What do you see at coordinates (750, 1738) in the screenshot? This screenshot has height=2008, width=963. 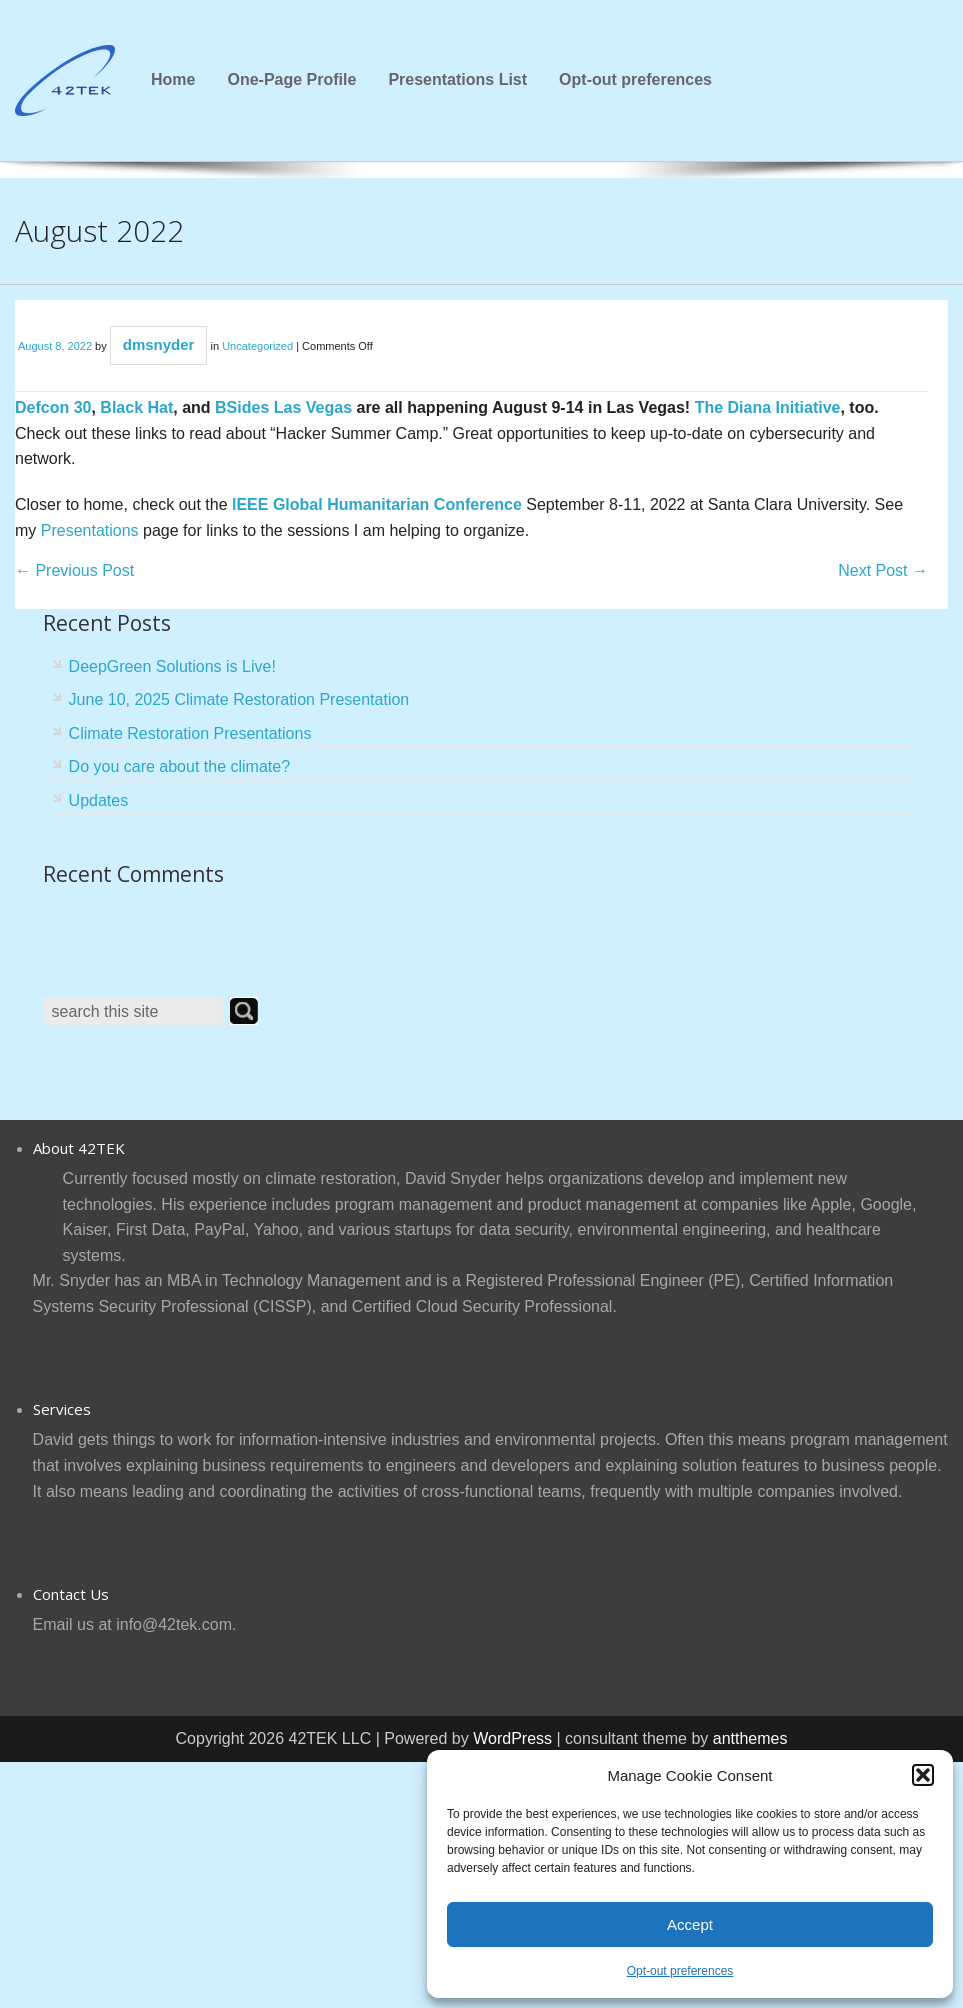 I see `antthemes` at bounding box center [750, 1738].